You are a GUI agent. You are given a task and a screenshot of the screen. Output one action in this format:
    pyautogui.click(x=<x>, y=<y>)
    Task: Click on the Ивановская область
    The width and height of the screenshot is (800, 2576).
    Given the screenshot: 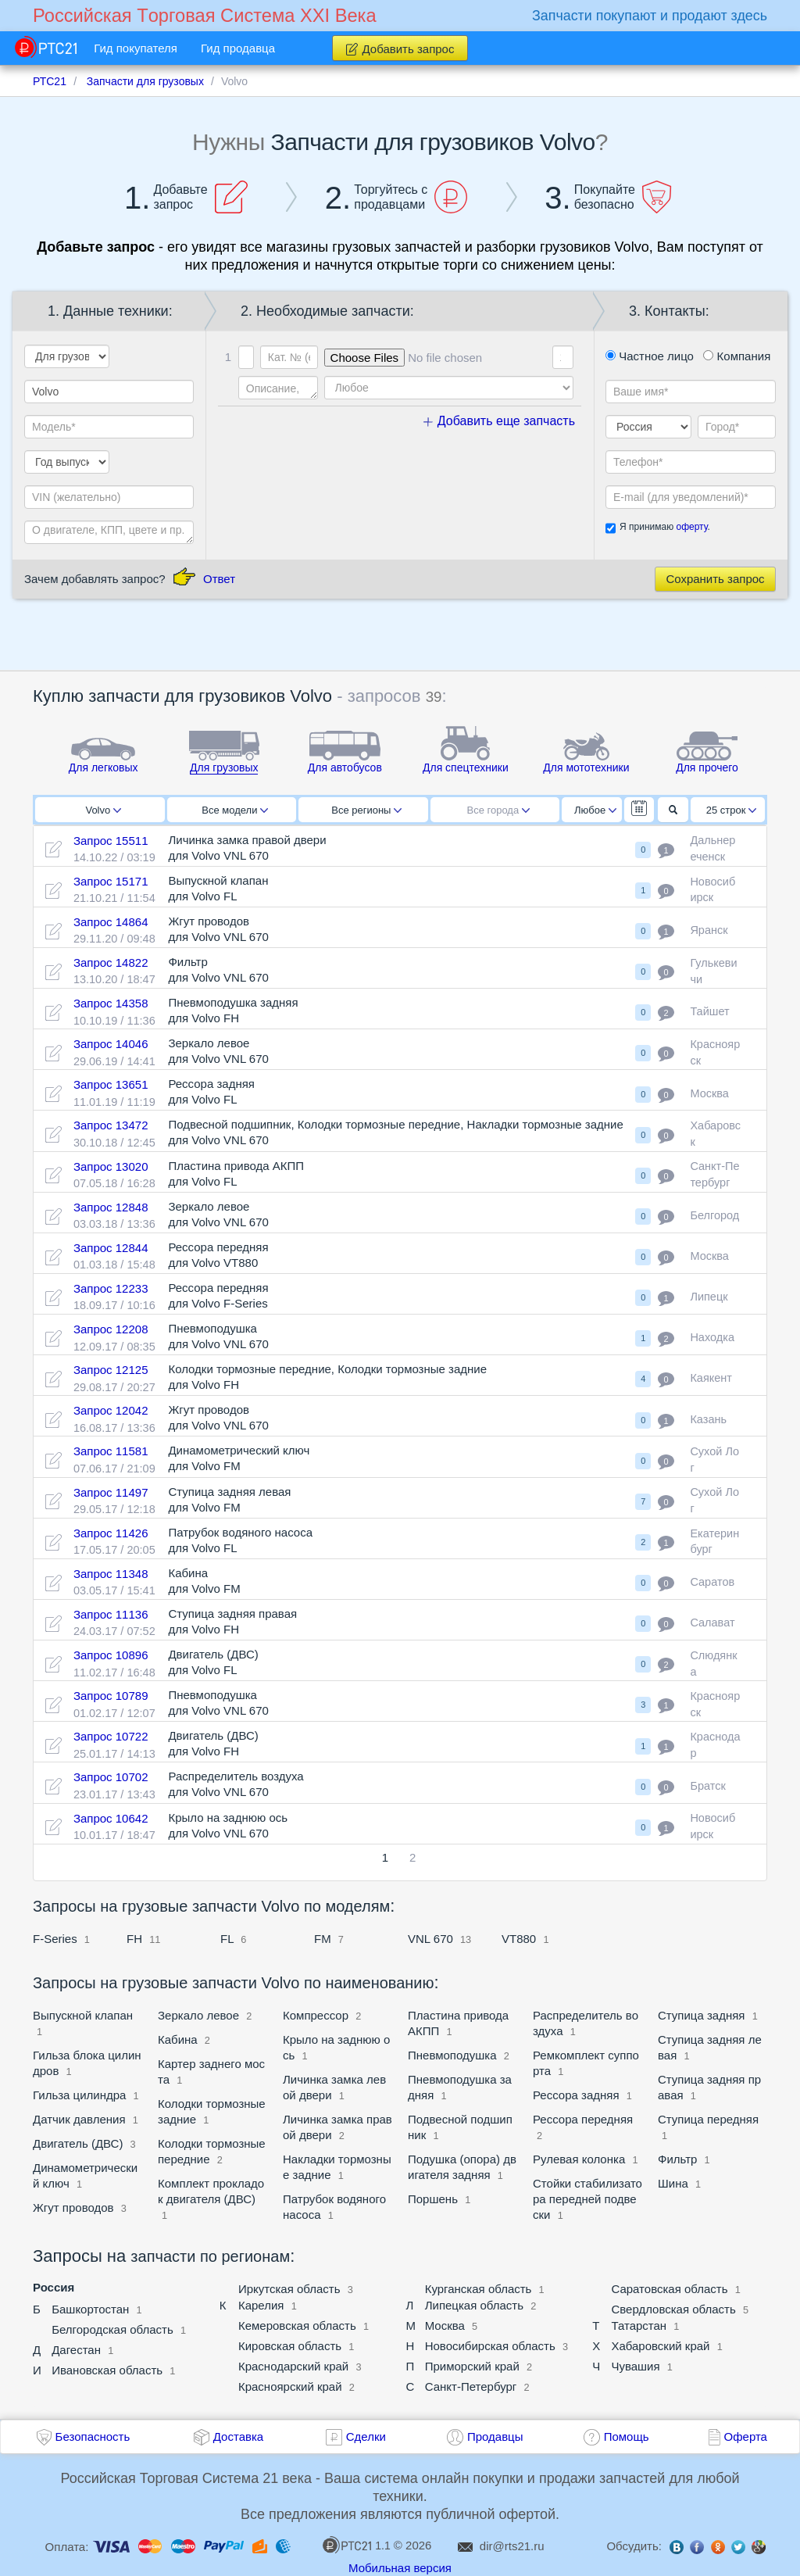 What is the action you would take?
    pyautogui.click(x=107, y=2370)
    